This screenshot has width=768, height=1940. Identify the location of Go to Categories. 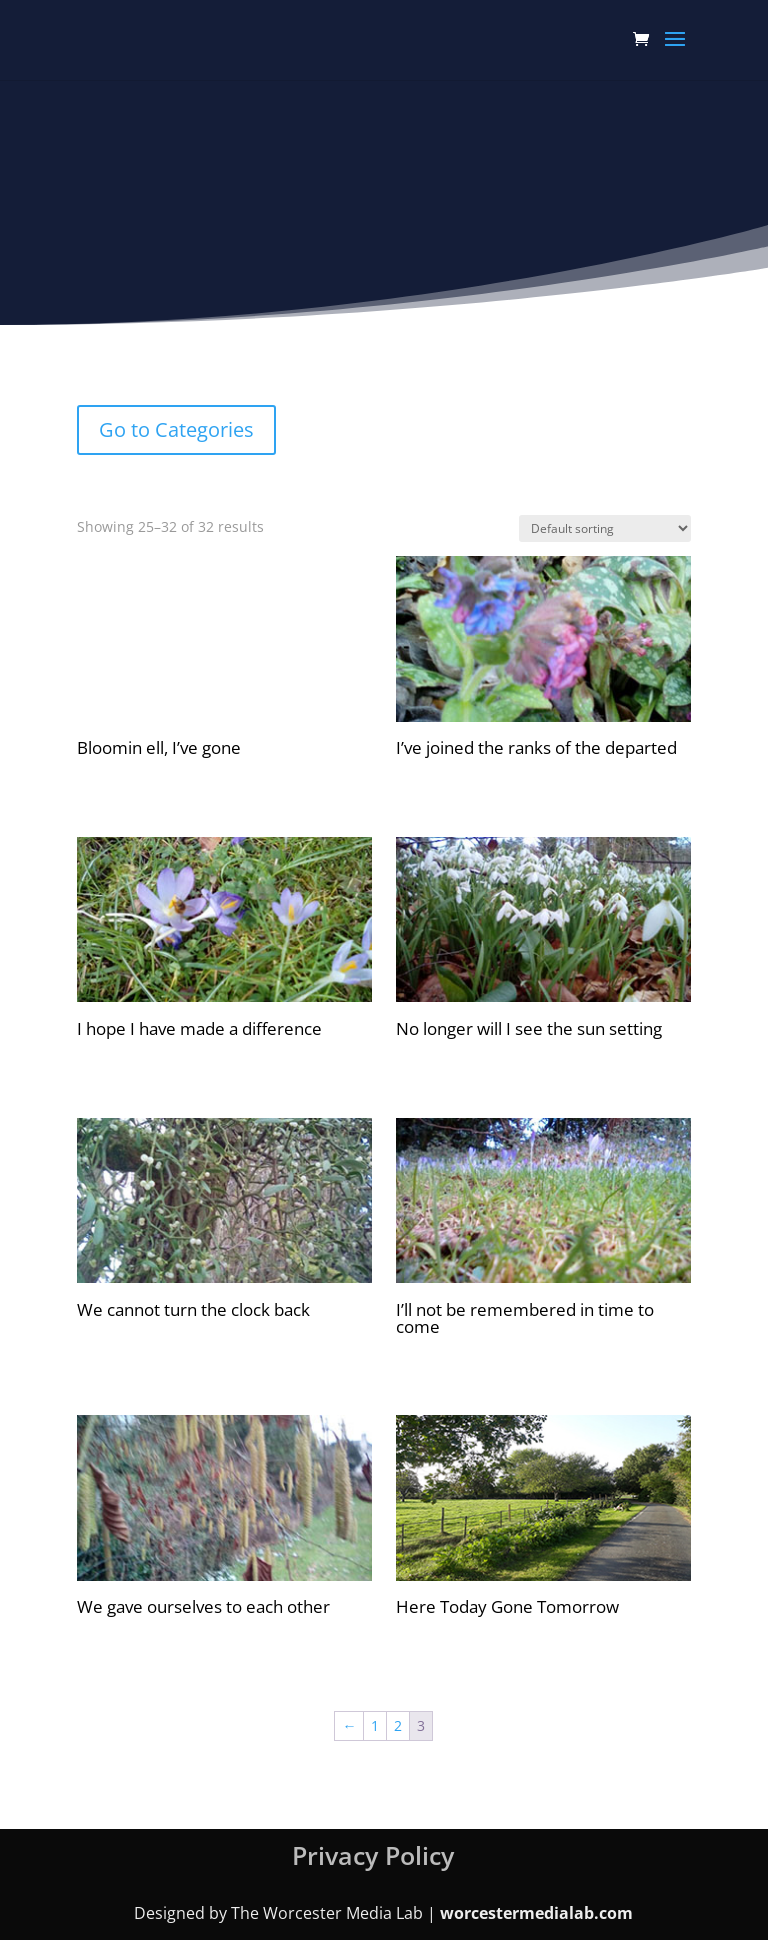
(176, 429).